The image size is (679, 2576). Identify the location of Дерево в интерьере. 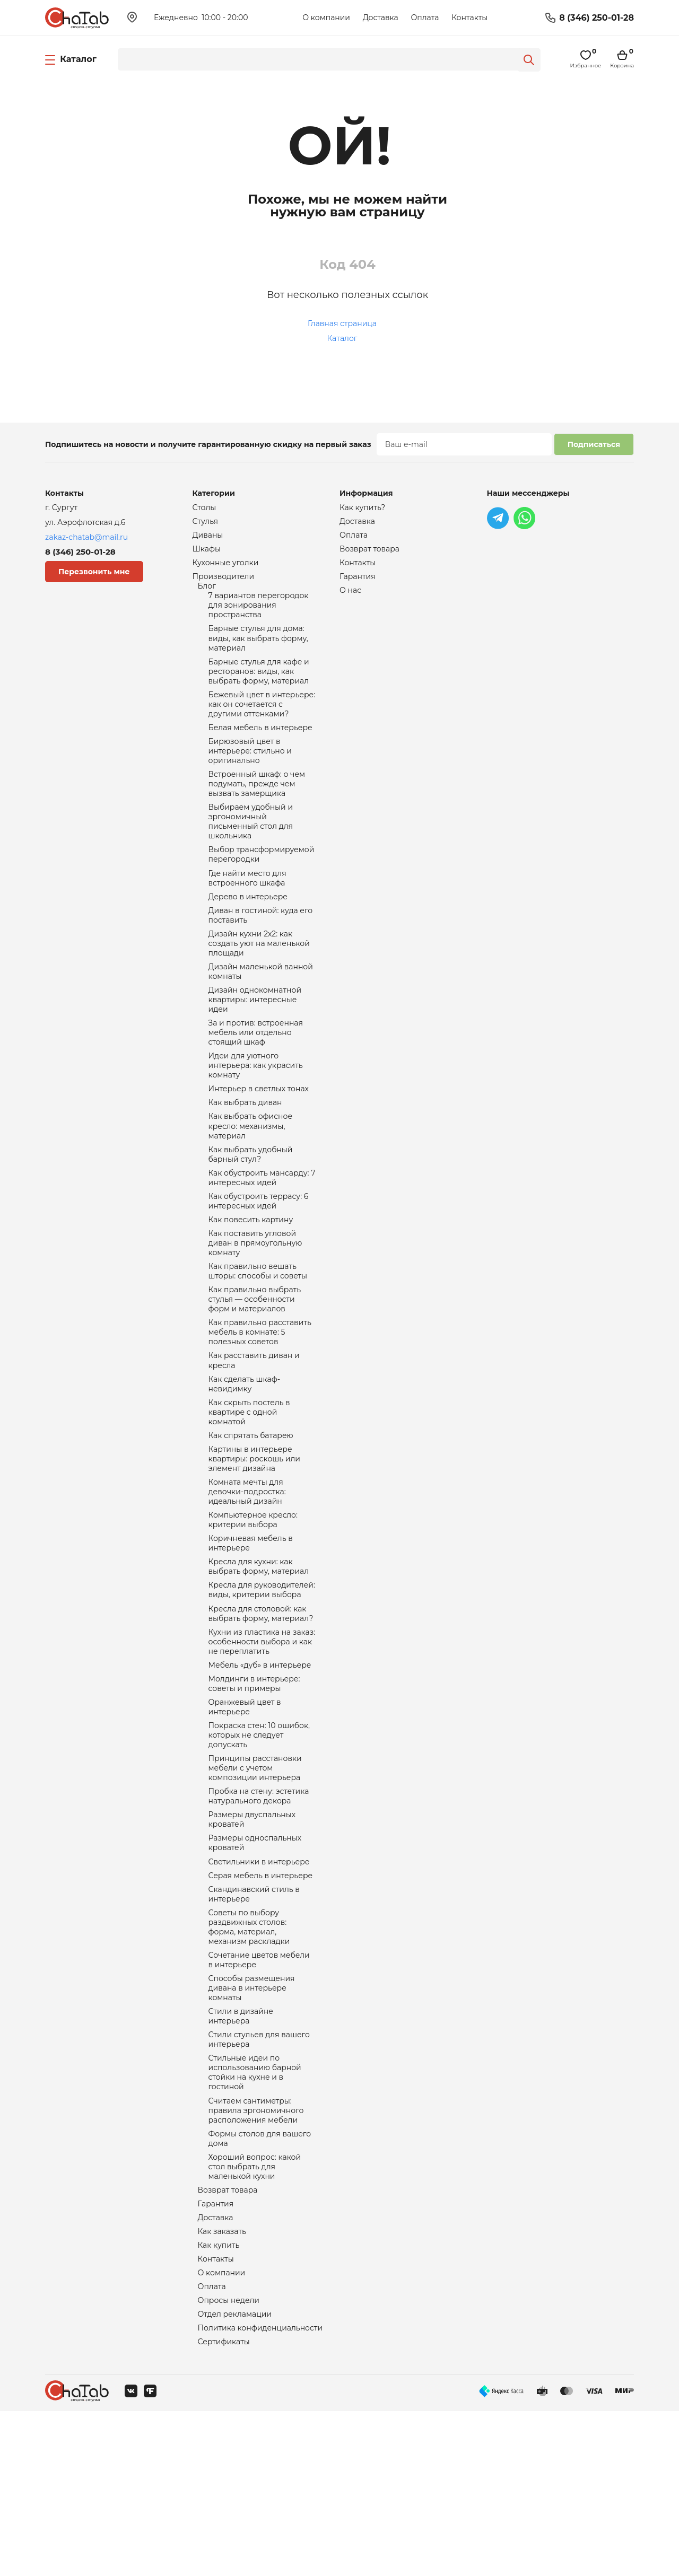
(248, 932).